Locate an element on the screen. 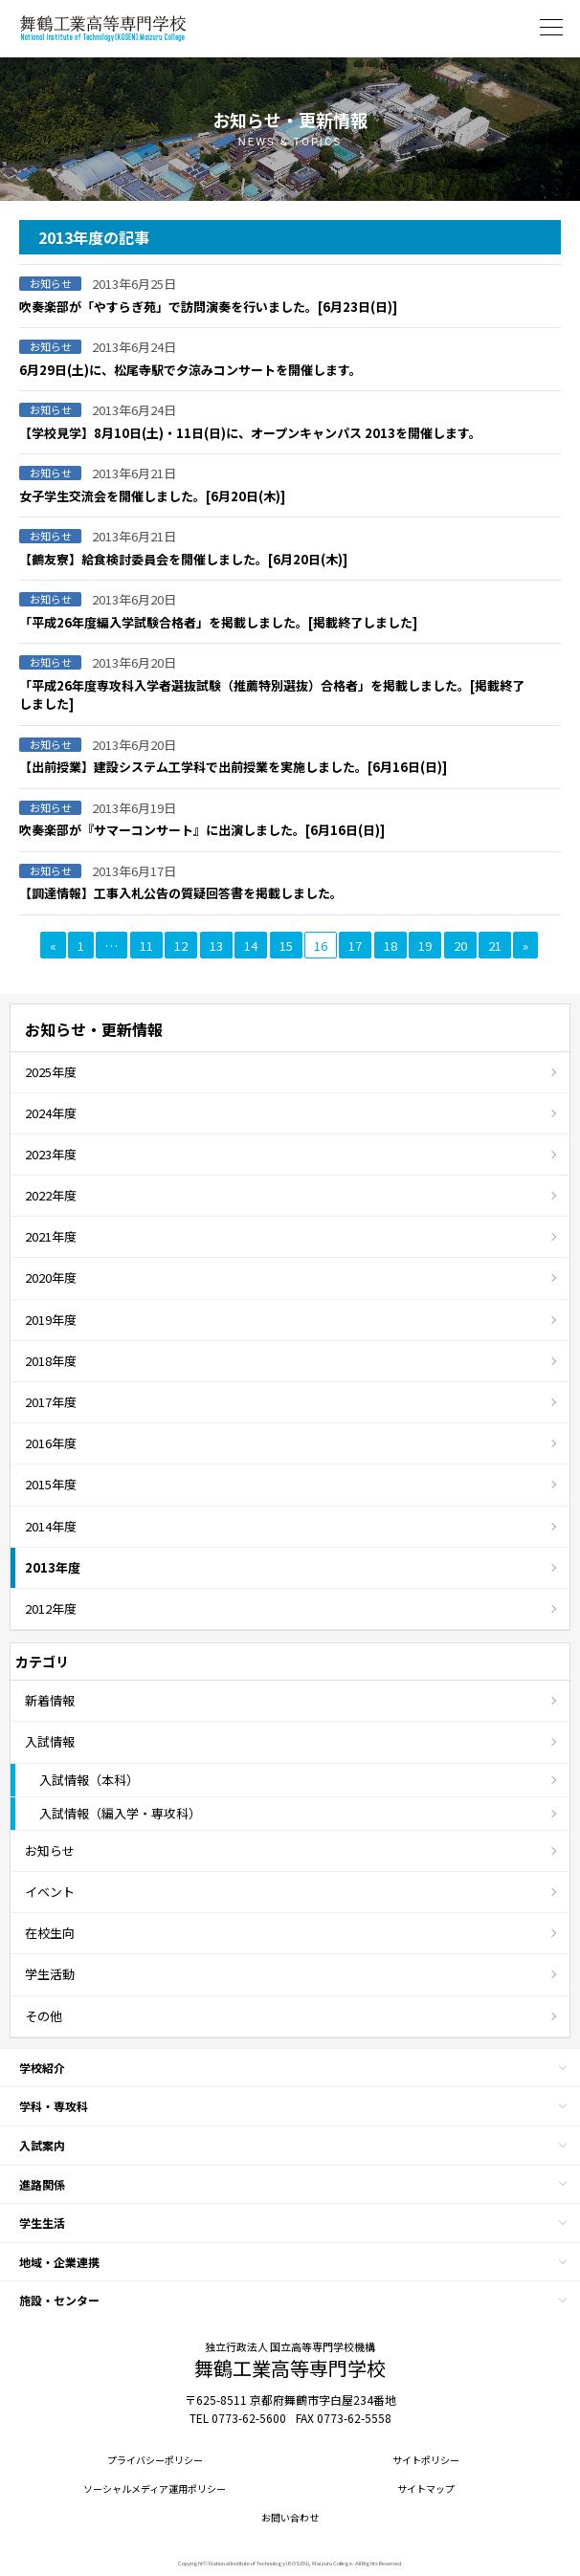 Image resolution: width=580 pixels, height=2576 pixels. 17 is located at coordinates (355, 945).